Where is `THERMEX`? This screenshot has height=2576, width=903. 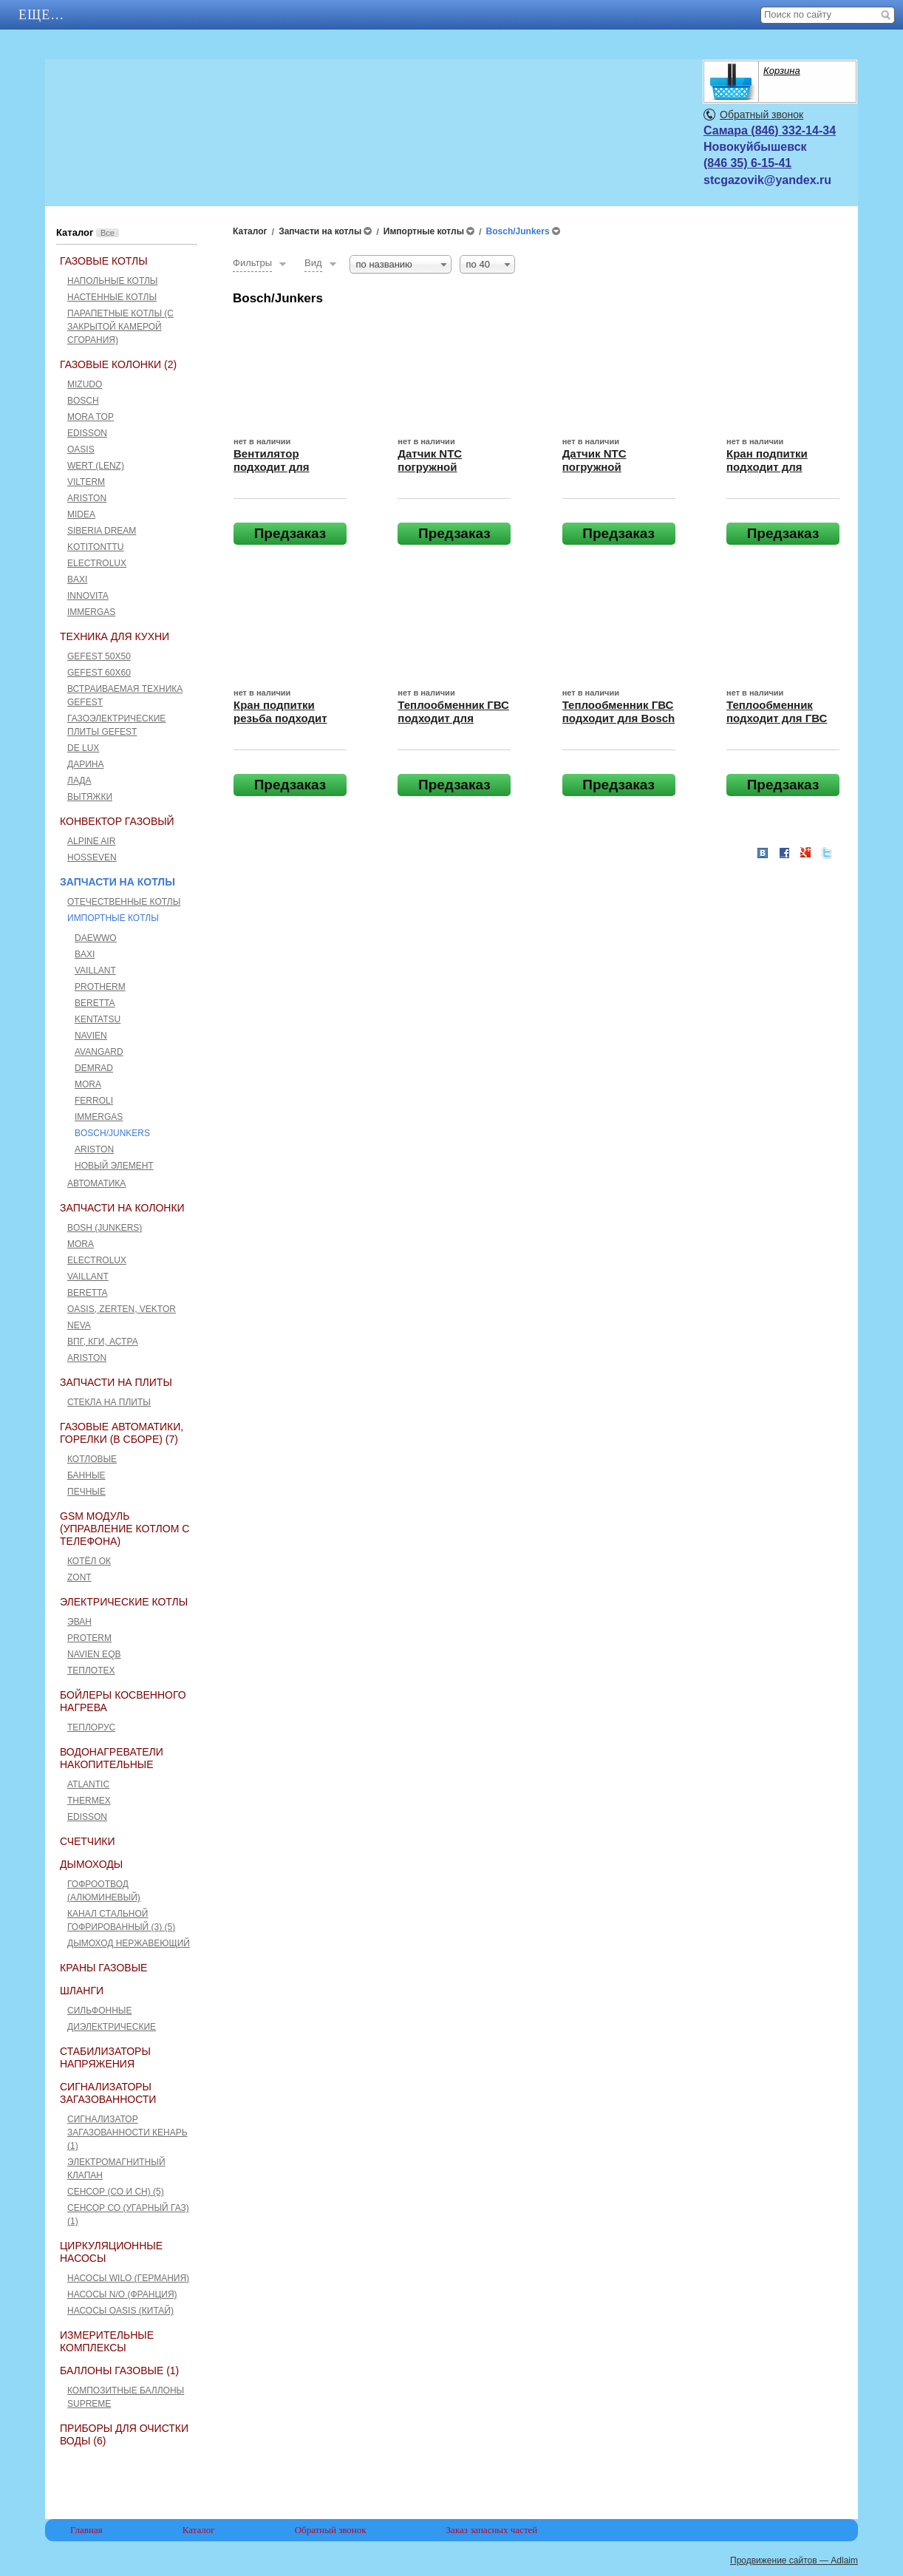
THERMEX is located at coordinates (89, 1800).